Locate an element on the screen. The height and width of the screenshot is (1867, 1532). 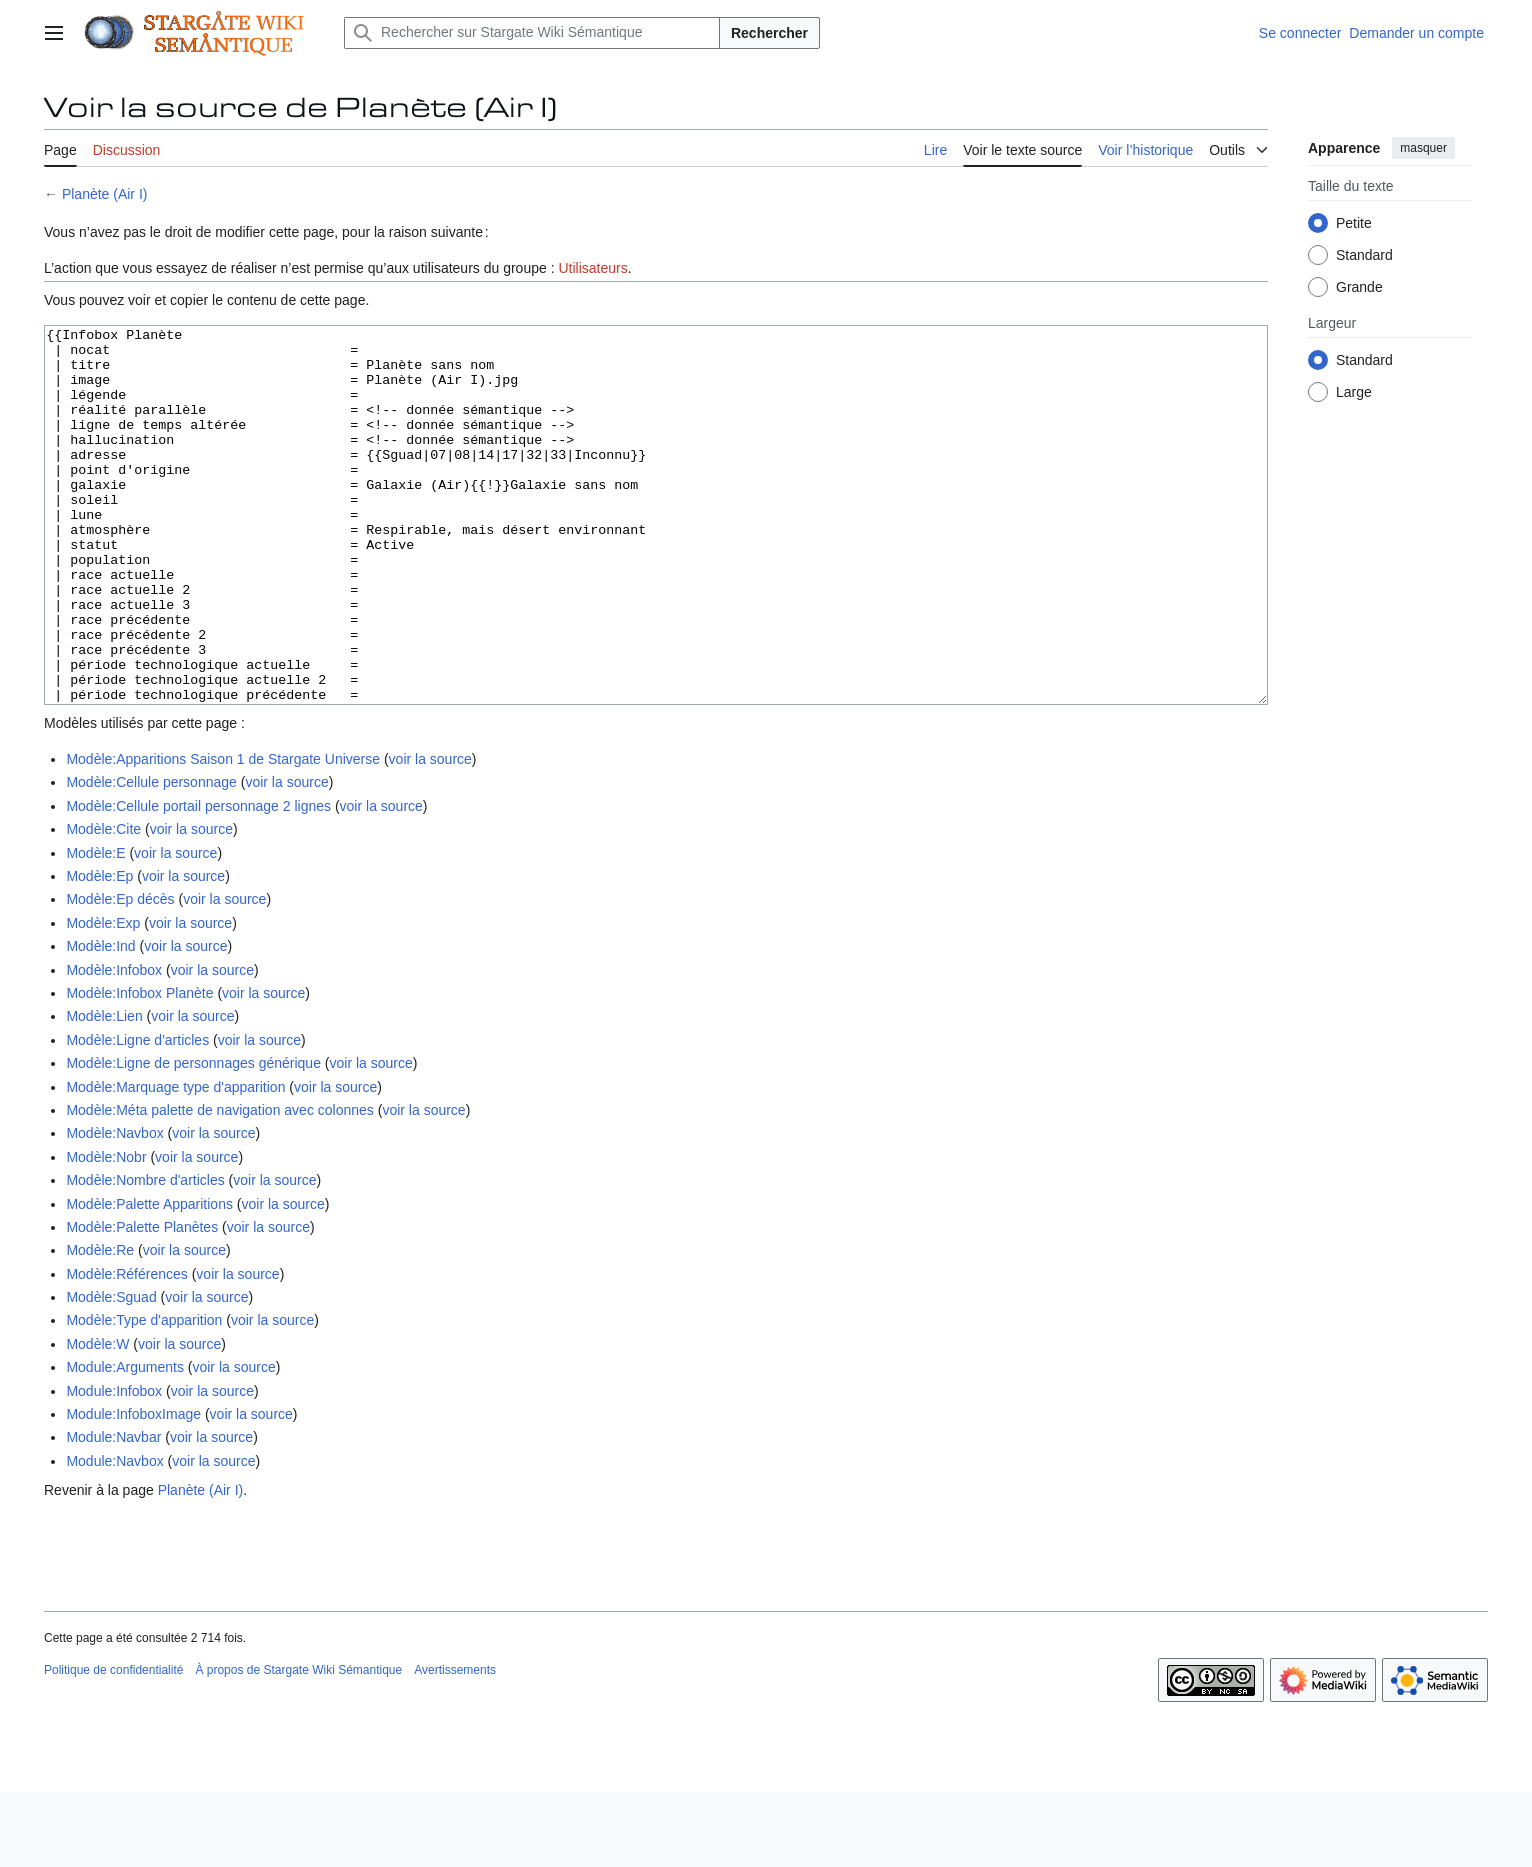
Modèle:Ep is located at coordinates (99, 951).